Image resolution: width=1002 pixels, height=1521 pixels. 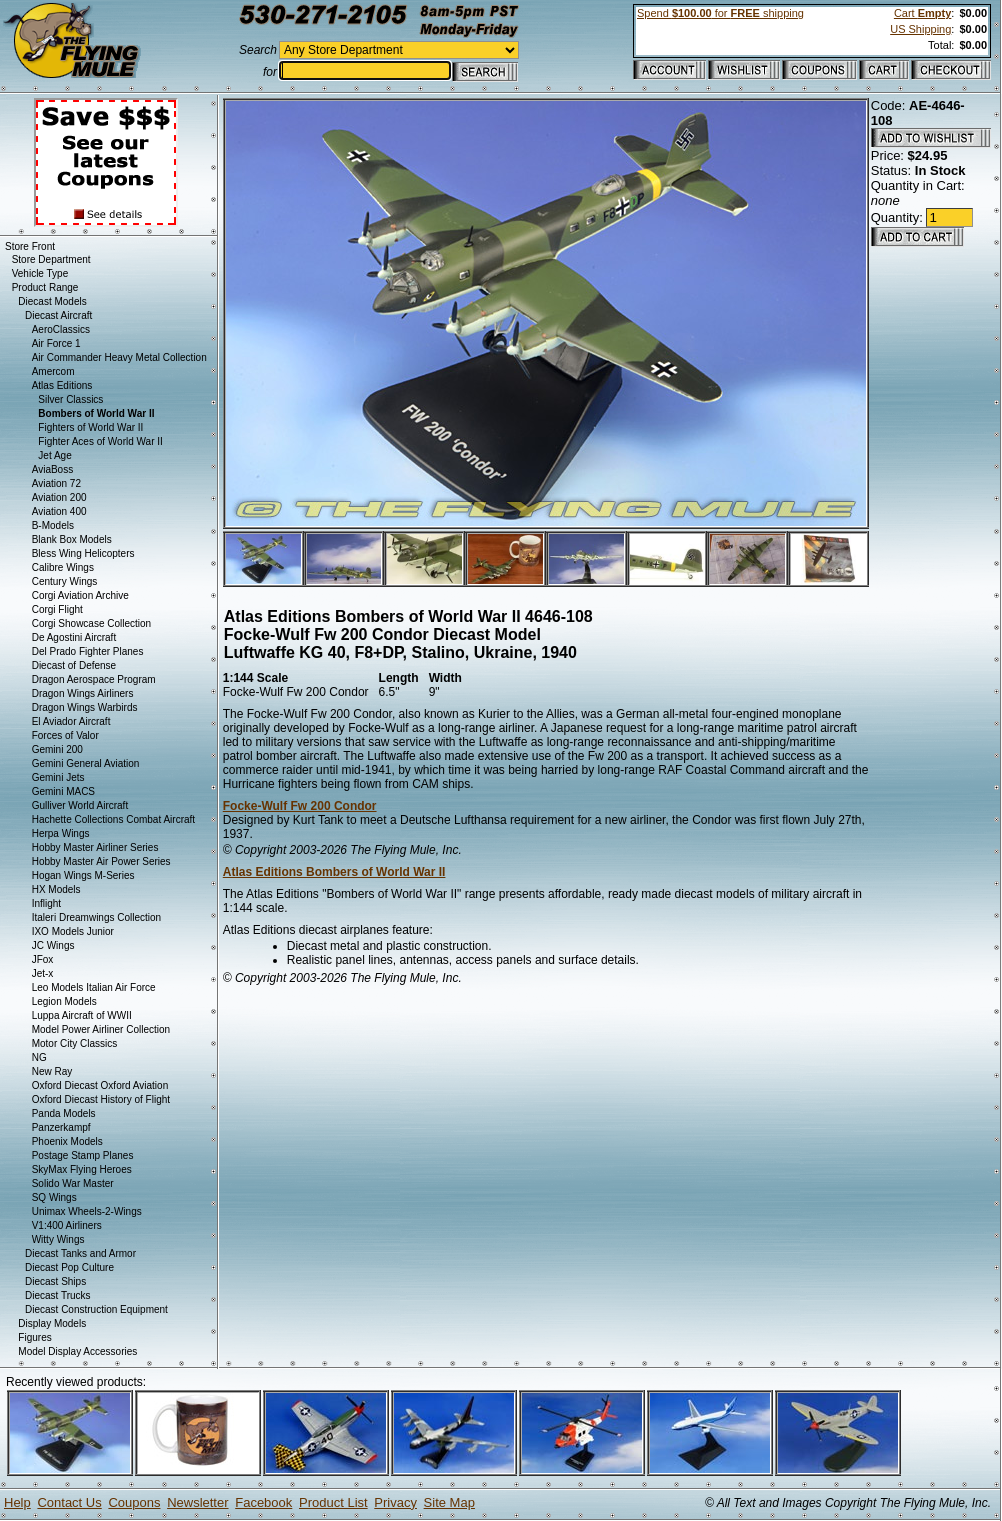 I want to click on Diecast Models, so click(x=52, y=301).